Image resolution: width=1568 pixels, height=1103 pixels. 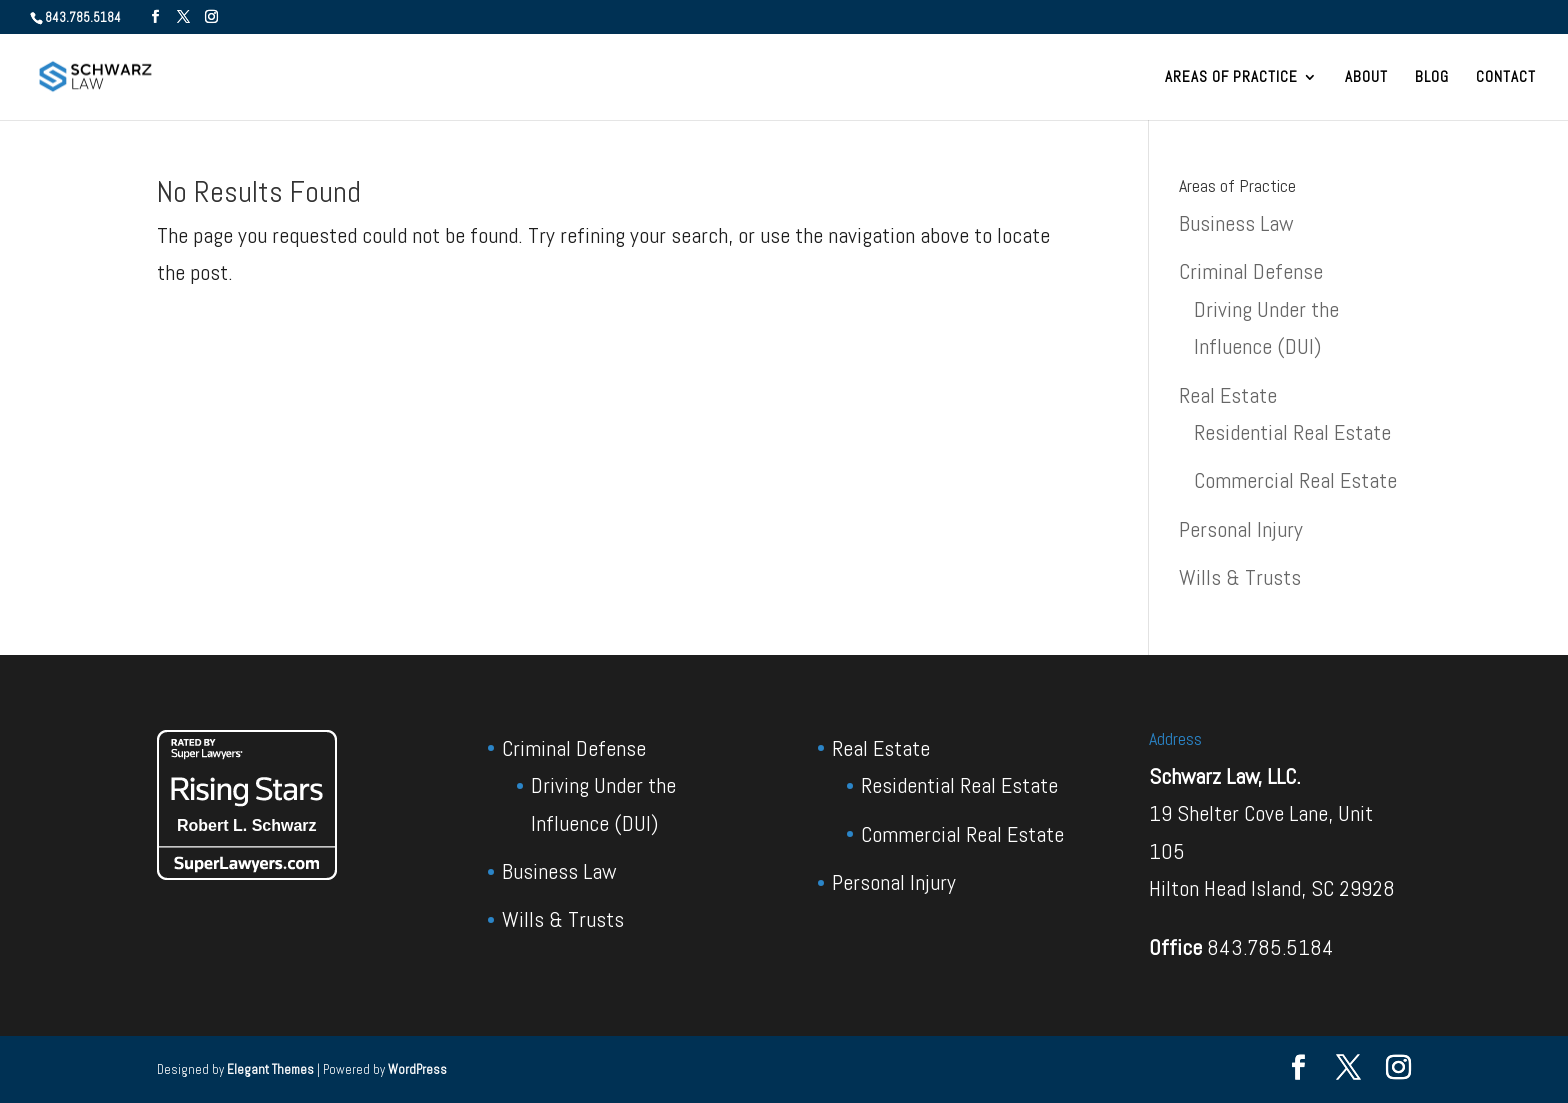 What do you see at coordinates (1236, 223) in the screenshot?
I see `Business Law` at bounding box center [1236, 223].